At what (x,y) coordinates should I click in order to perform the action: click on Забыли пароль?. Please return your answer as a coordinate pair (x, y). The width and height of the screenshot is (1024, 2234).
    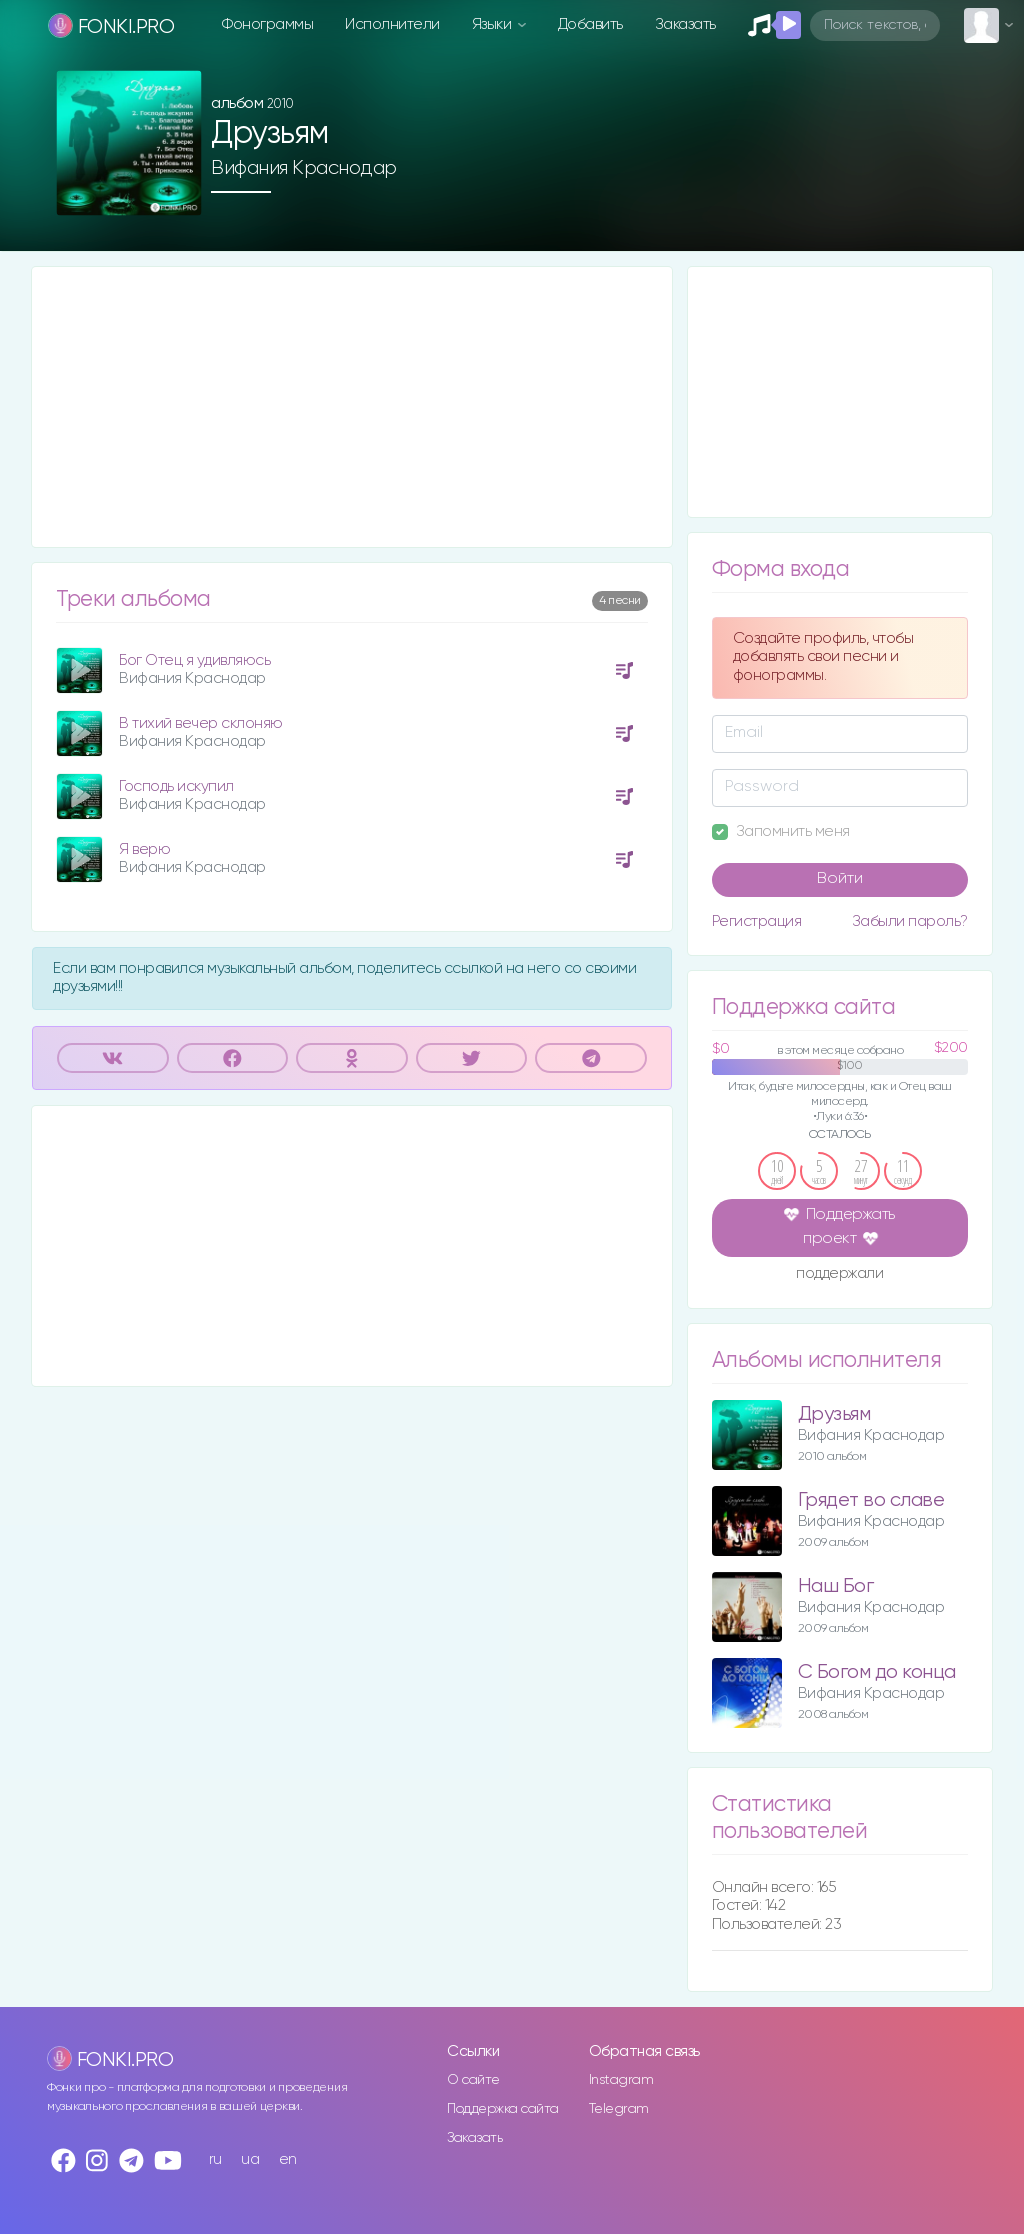
    Looking at the image, I should click on (910, 921).